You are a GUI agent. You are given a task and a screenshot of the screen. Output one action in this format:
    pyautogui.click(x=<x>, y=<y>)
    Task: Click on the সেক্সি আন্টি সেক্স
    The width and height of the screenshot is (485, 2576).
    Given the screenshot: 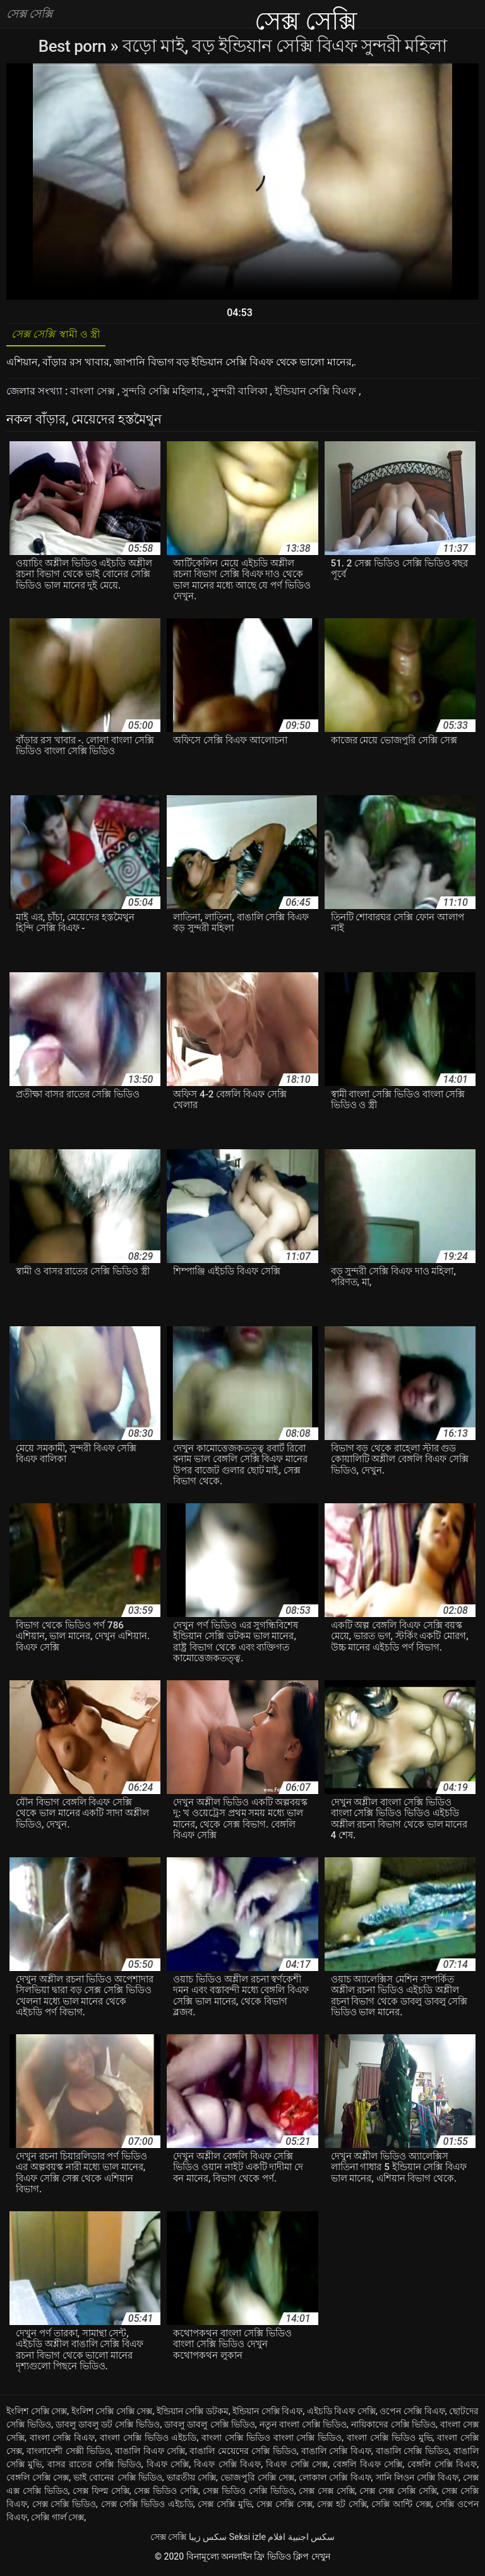 What is the action you would take?
    pyautogui.click(x=401, y=2507)
    